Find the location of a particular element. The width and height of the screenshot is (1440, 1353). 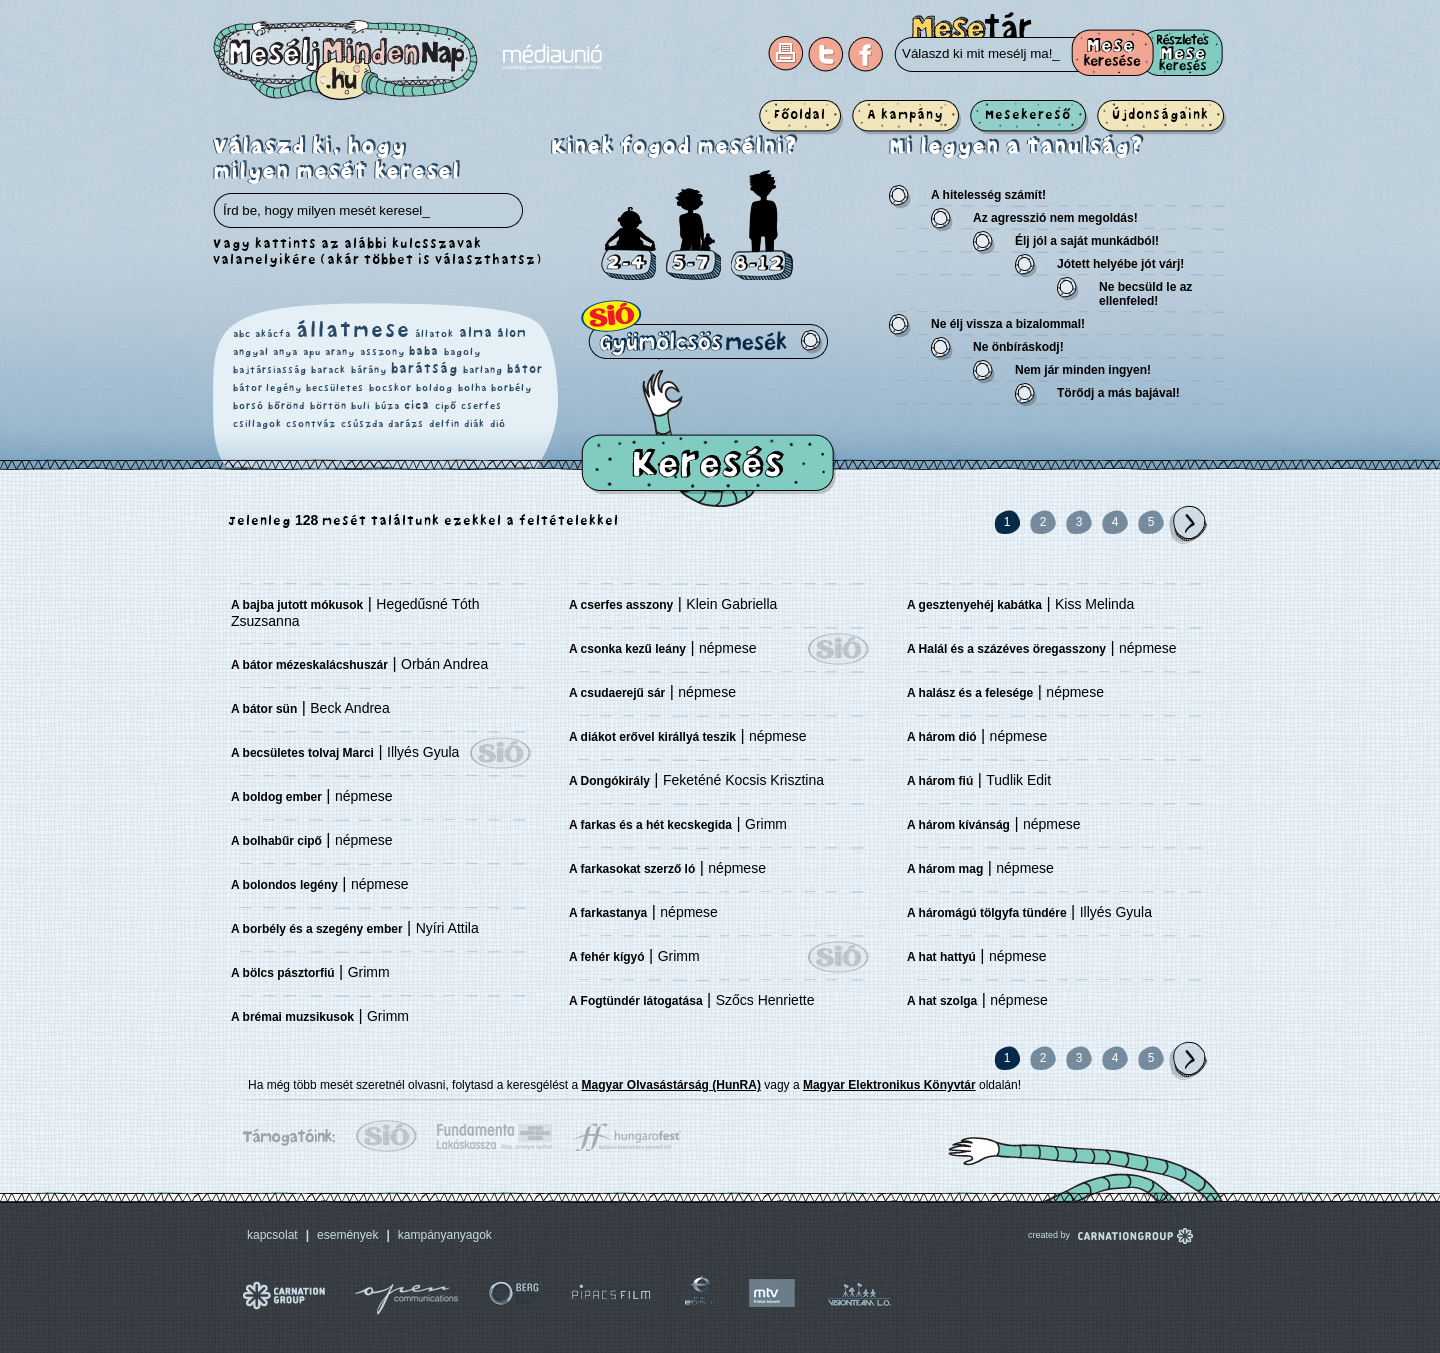

cserfes is located at coordinates (481, 406).